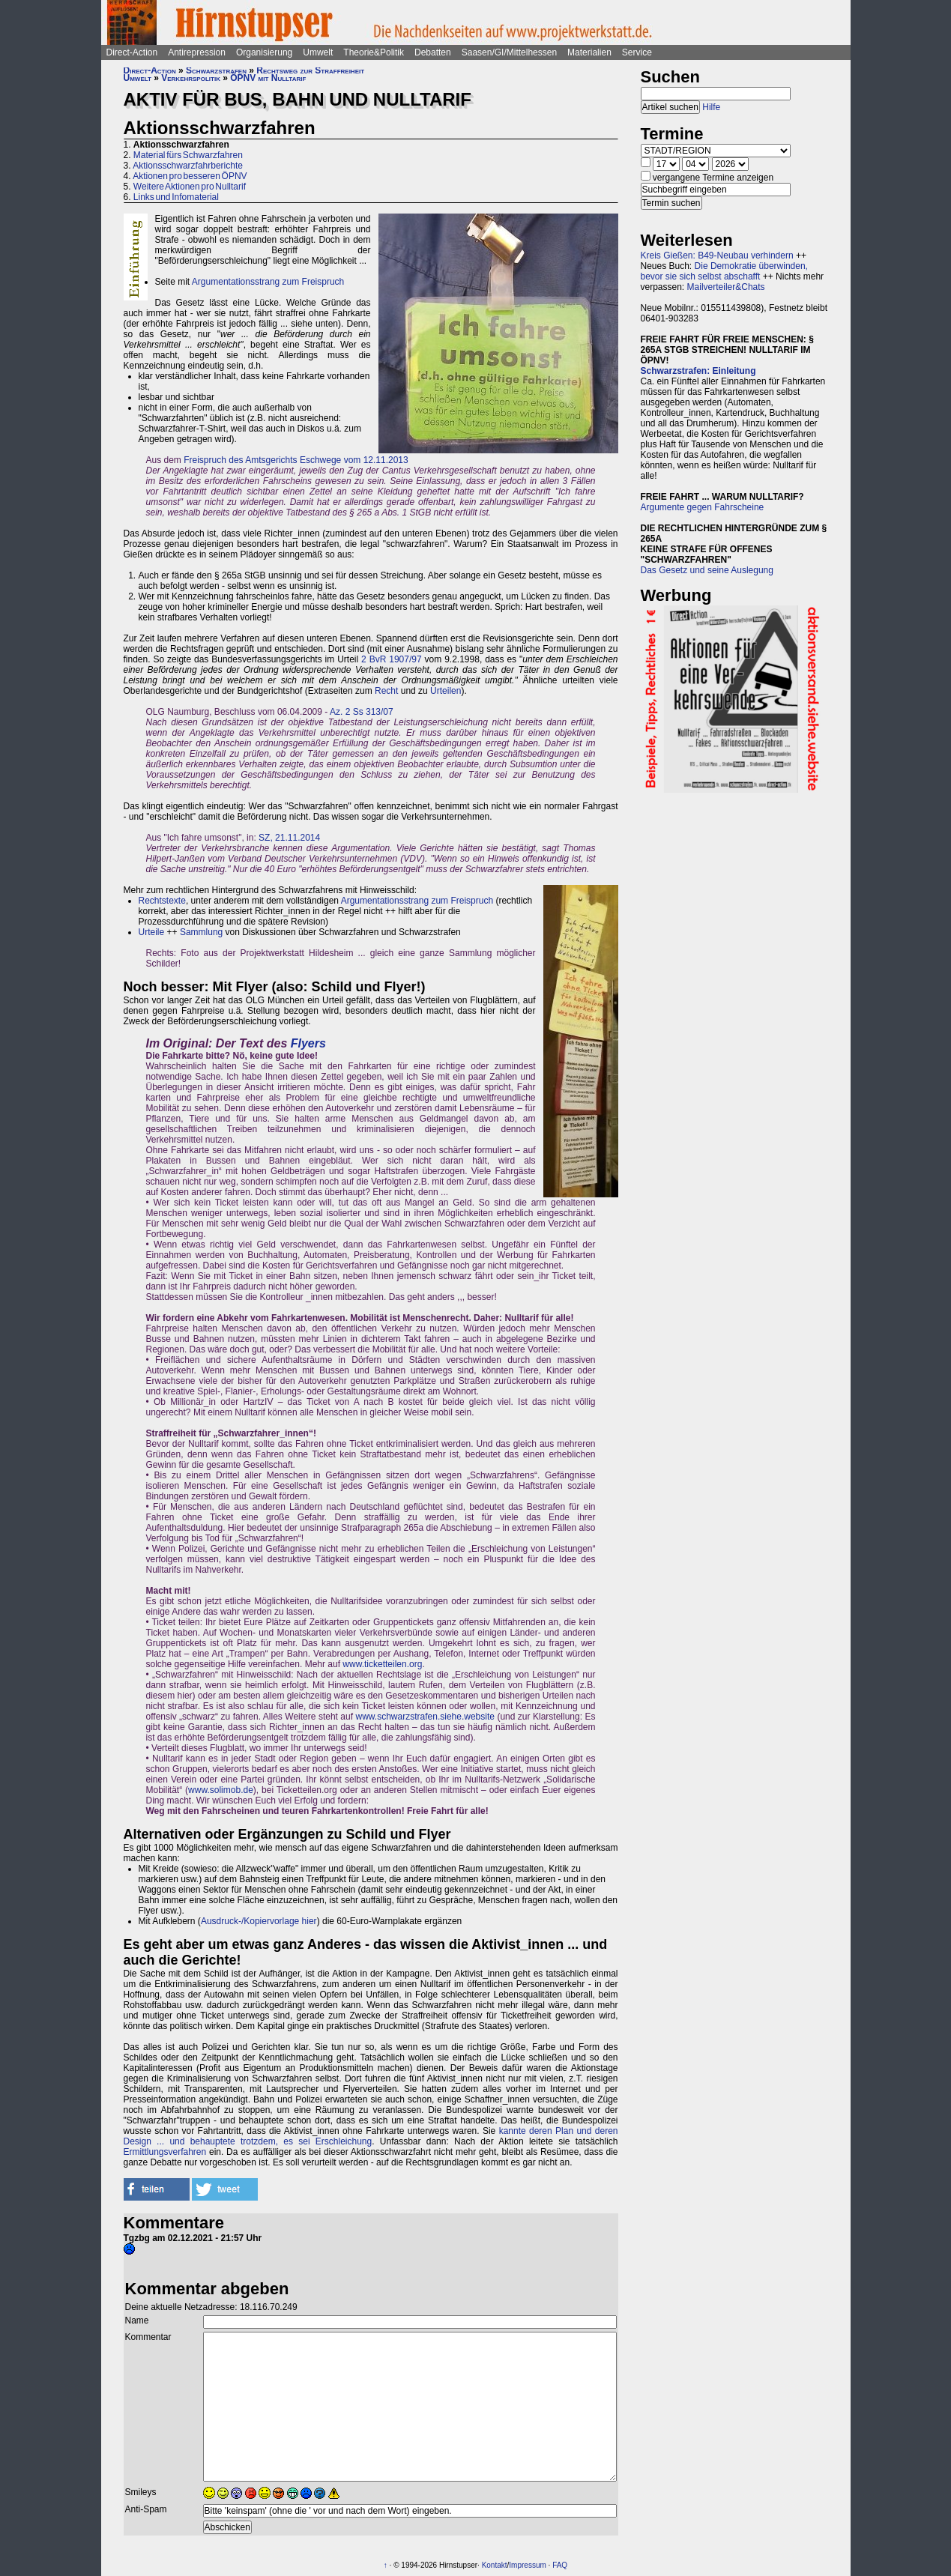 Image resolution: width=951 pixels, height=2576 pixels. Describe the element at coordinates (216, 70) in the screenshot. I see `Schwarzstrafen` at that location.